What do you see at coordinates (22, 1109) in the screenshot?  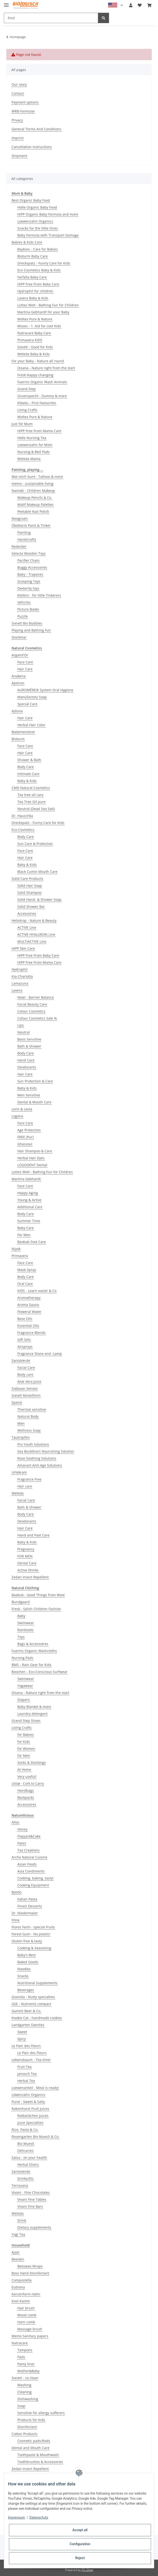 I see `Lenn & Levia` at bounding box center [22, 1109].